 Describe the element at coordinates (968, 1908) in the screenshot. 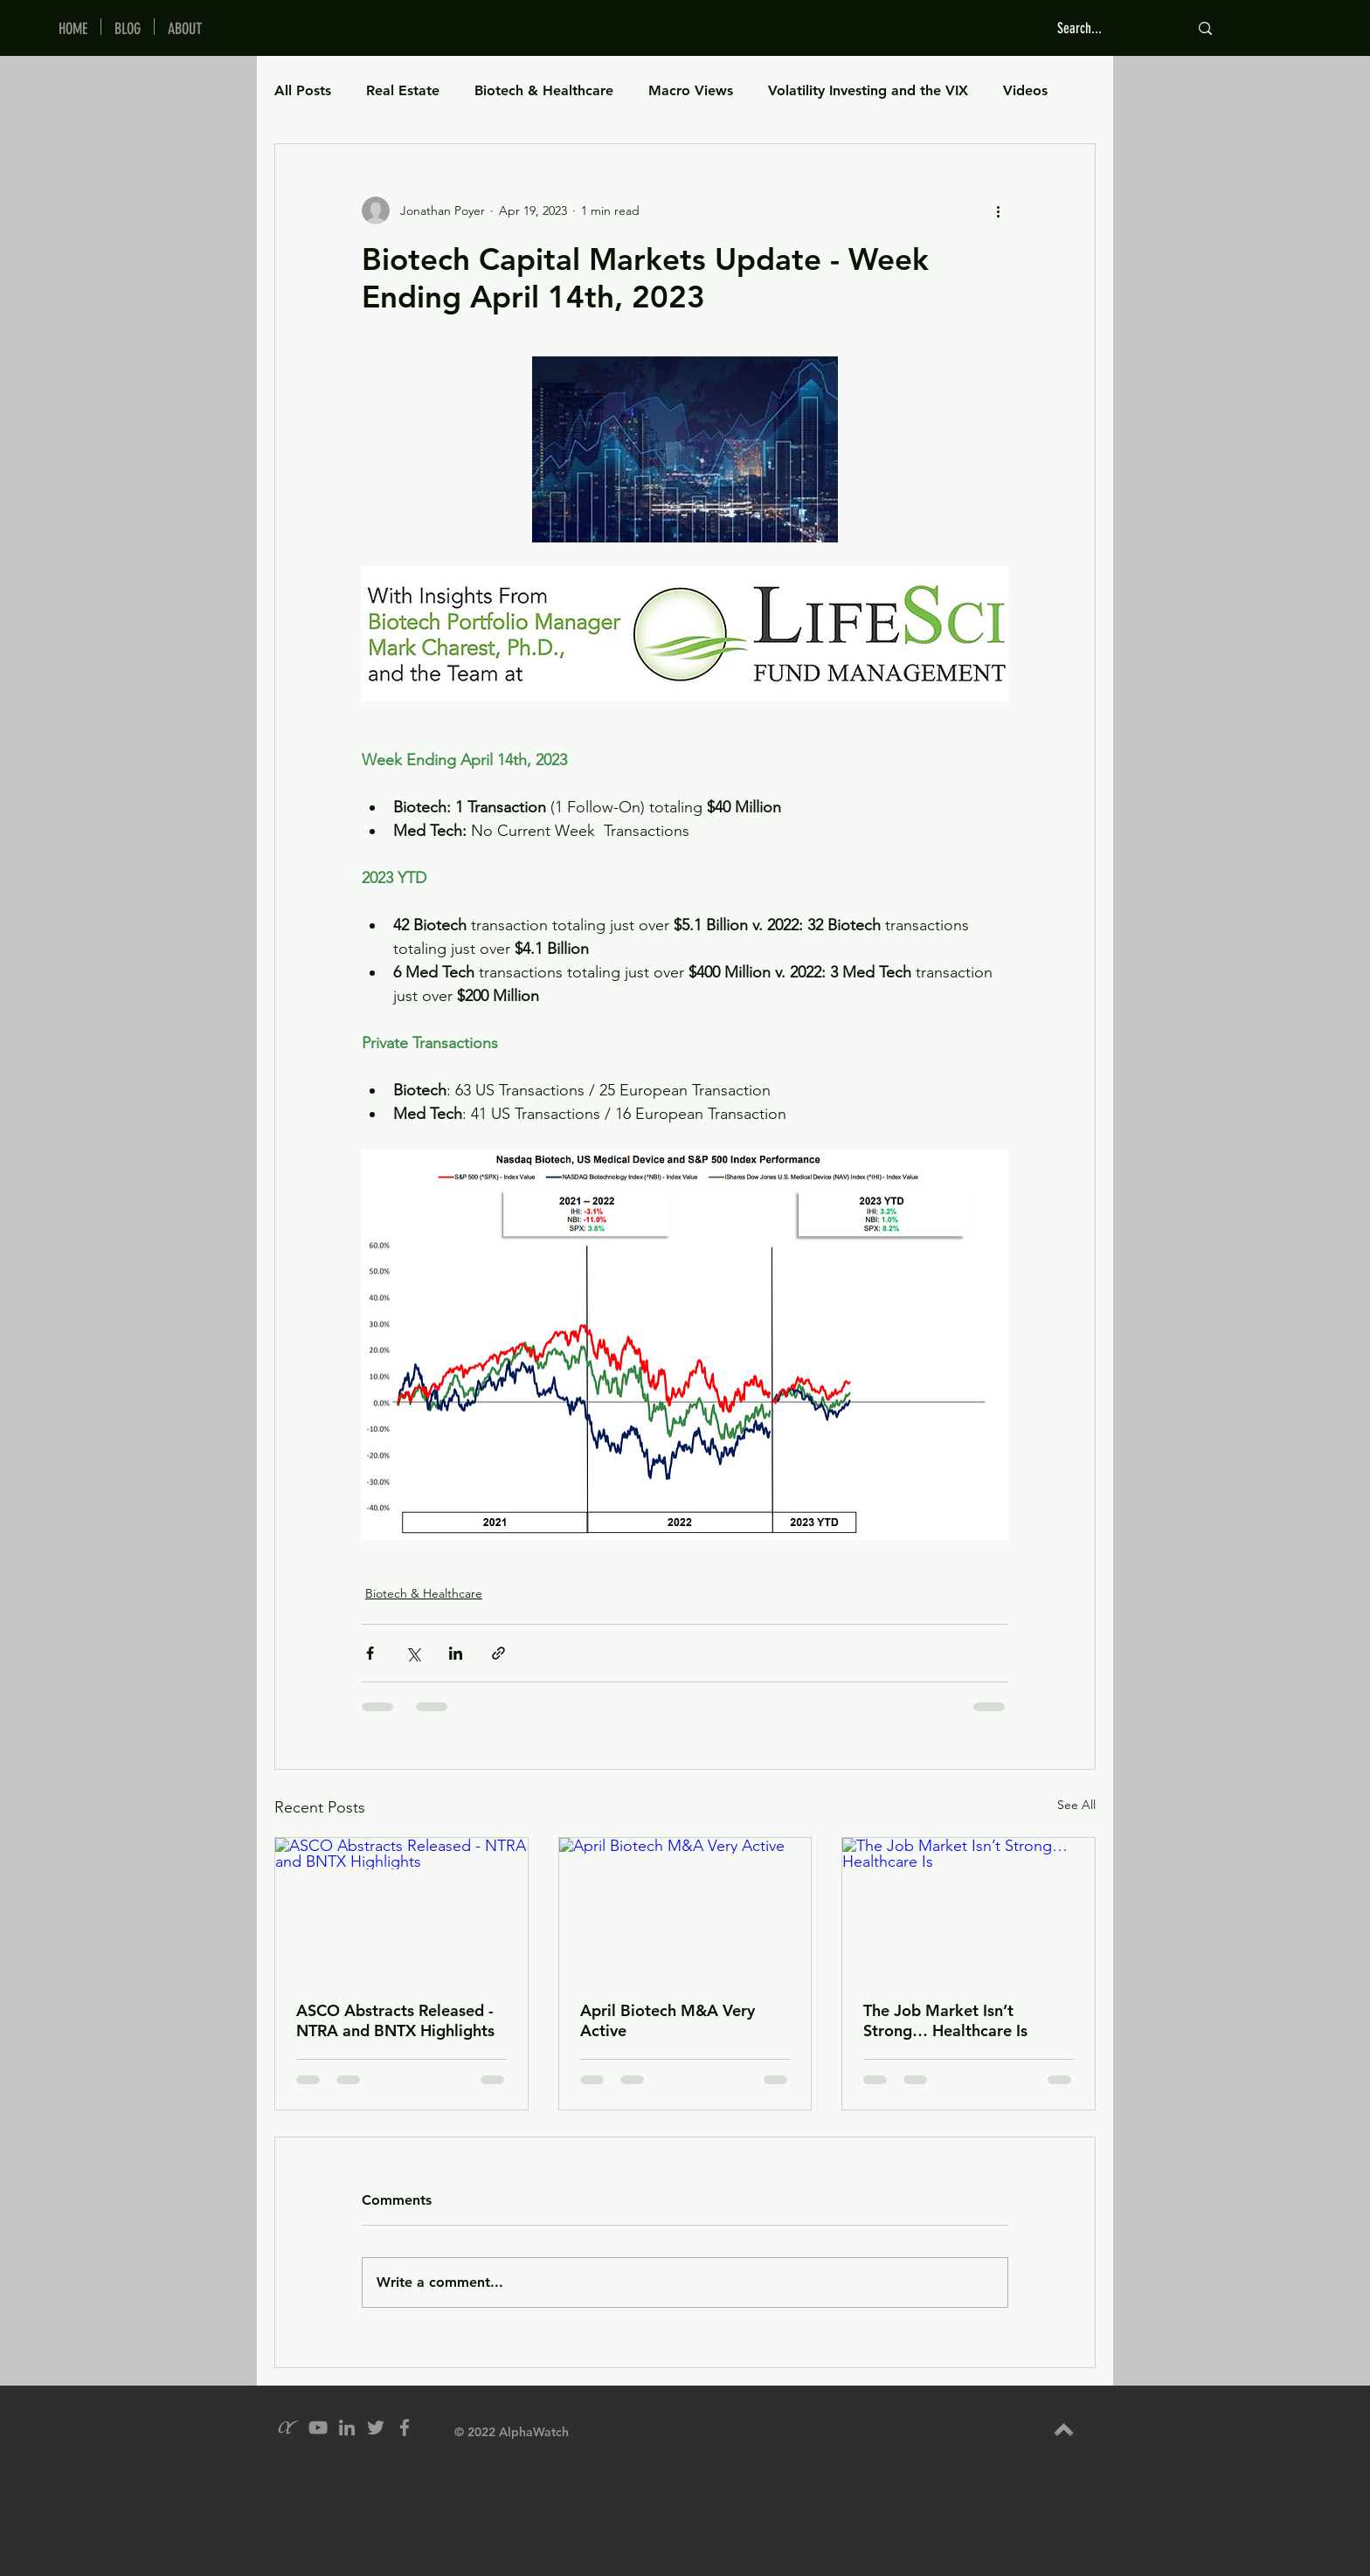

I see `[The Job Market Isn’t Strong… Healthcare Is]` at that location.